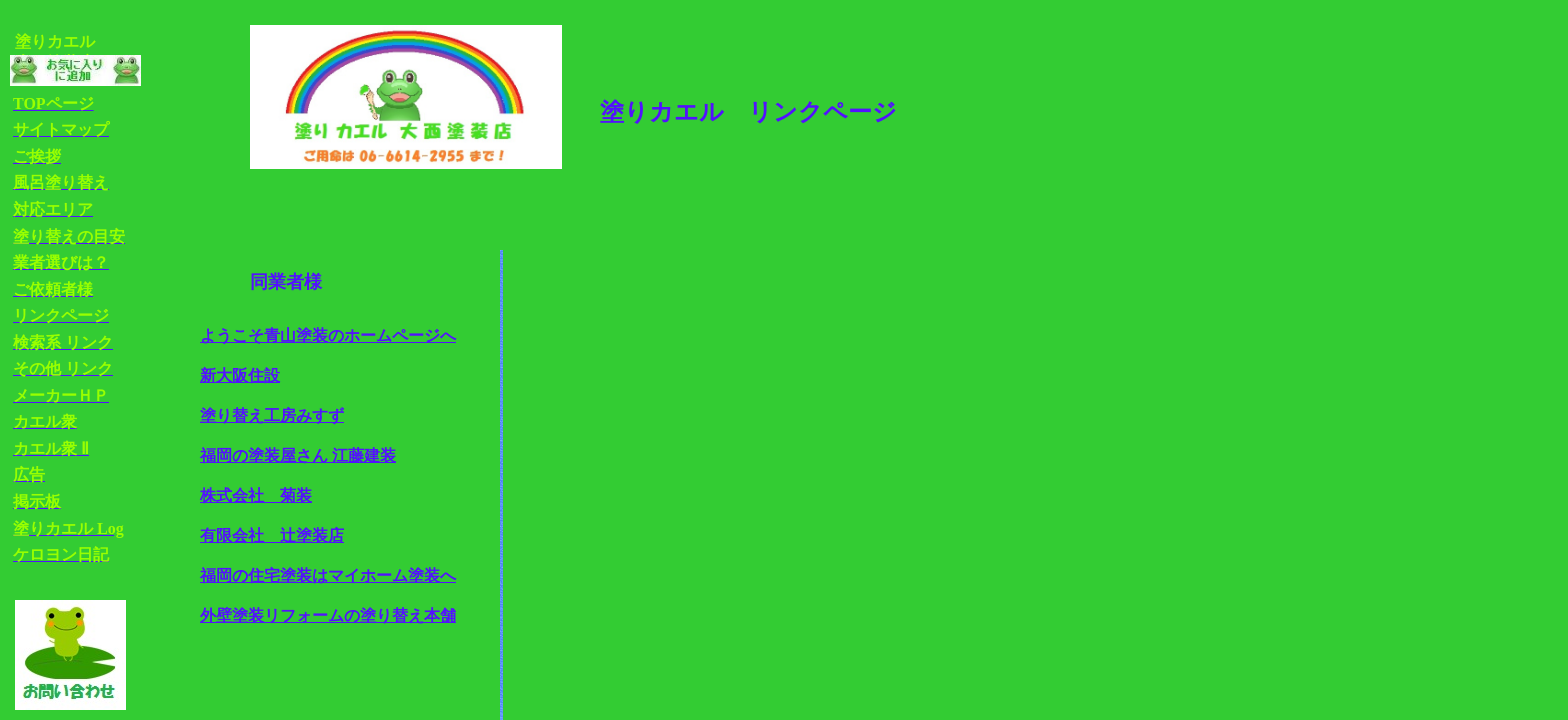  I want to click on 株式会社 菊装, so click(256, 495).